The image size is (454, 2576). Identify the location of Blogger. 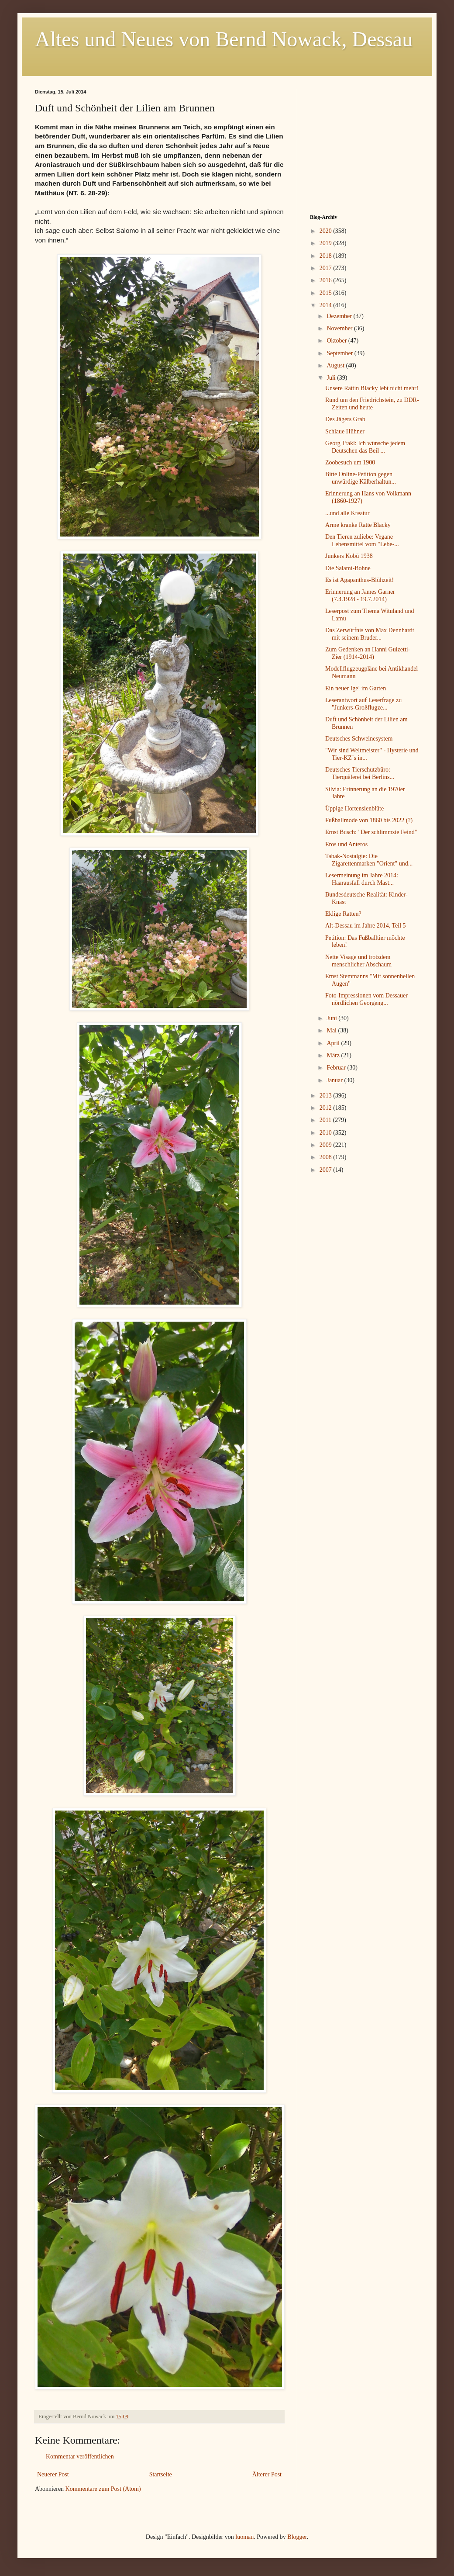
(296, 2537).